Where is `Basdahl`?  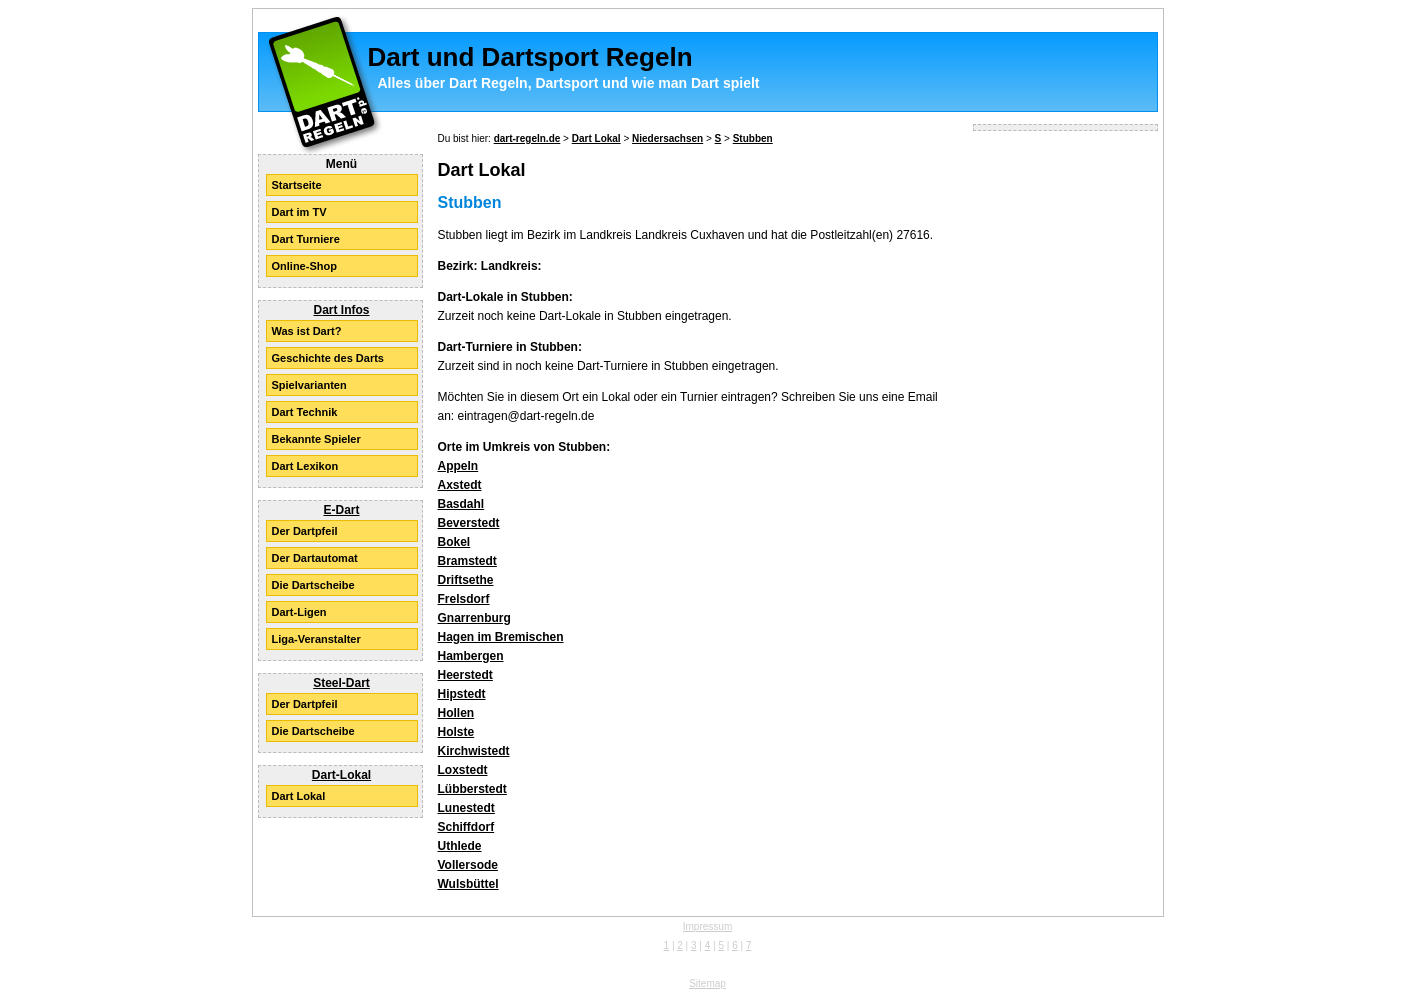
Basdahl is located at coordinates (461, 504).